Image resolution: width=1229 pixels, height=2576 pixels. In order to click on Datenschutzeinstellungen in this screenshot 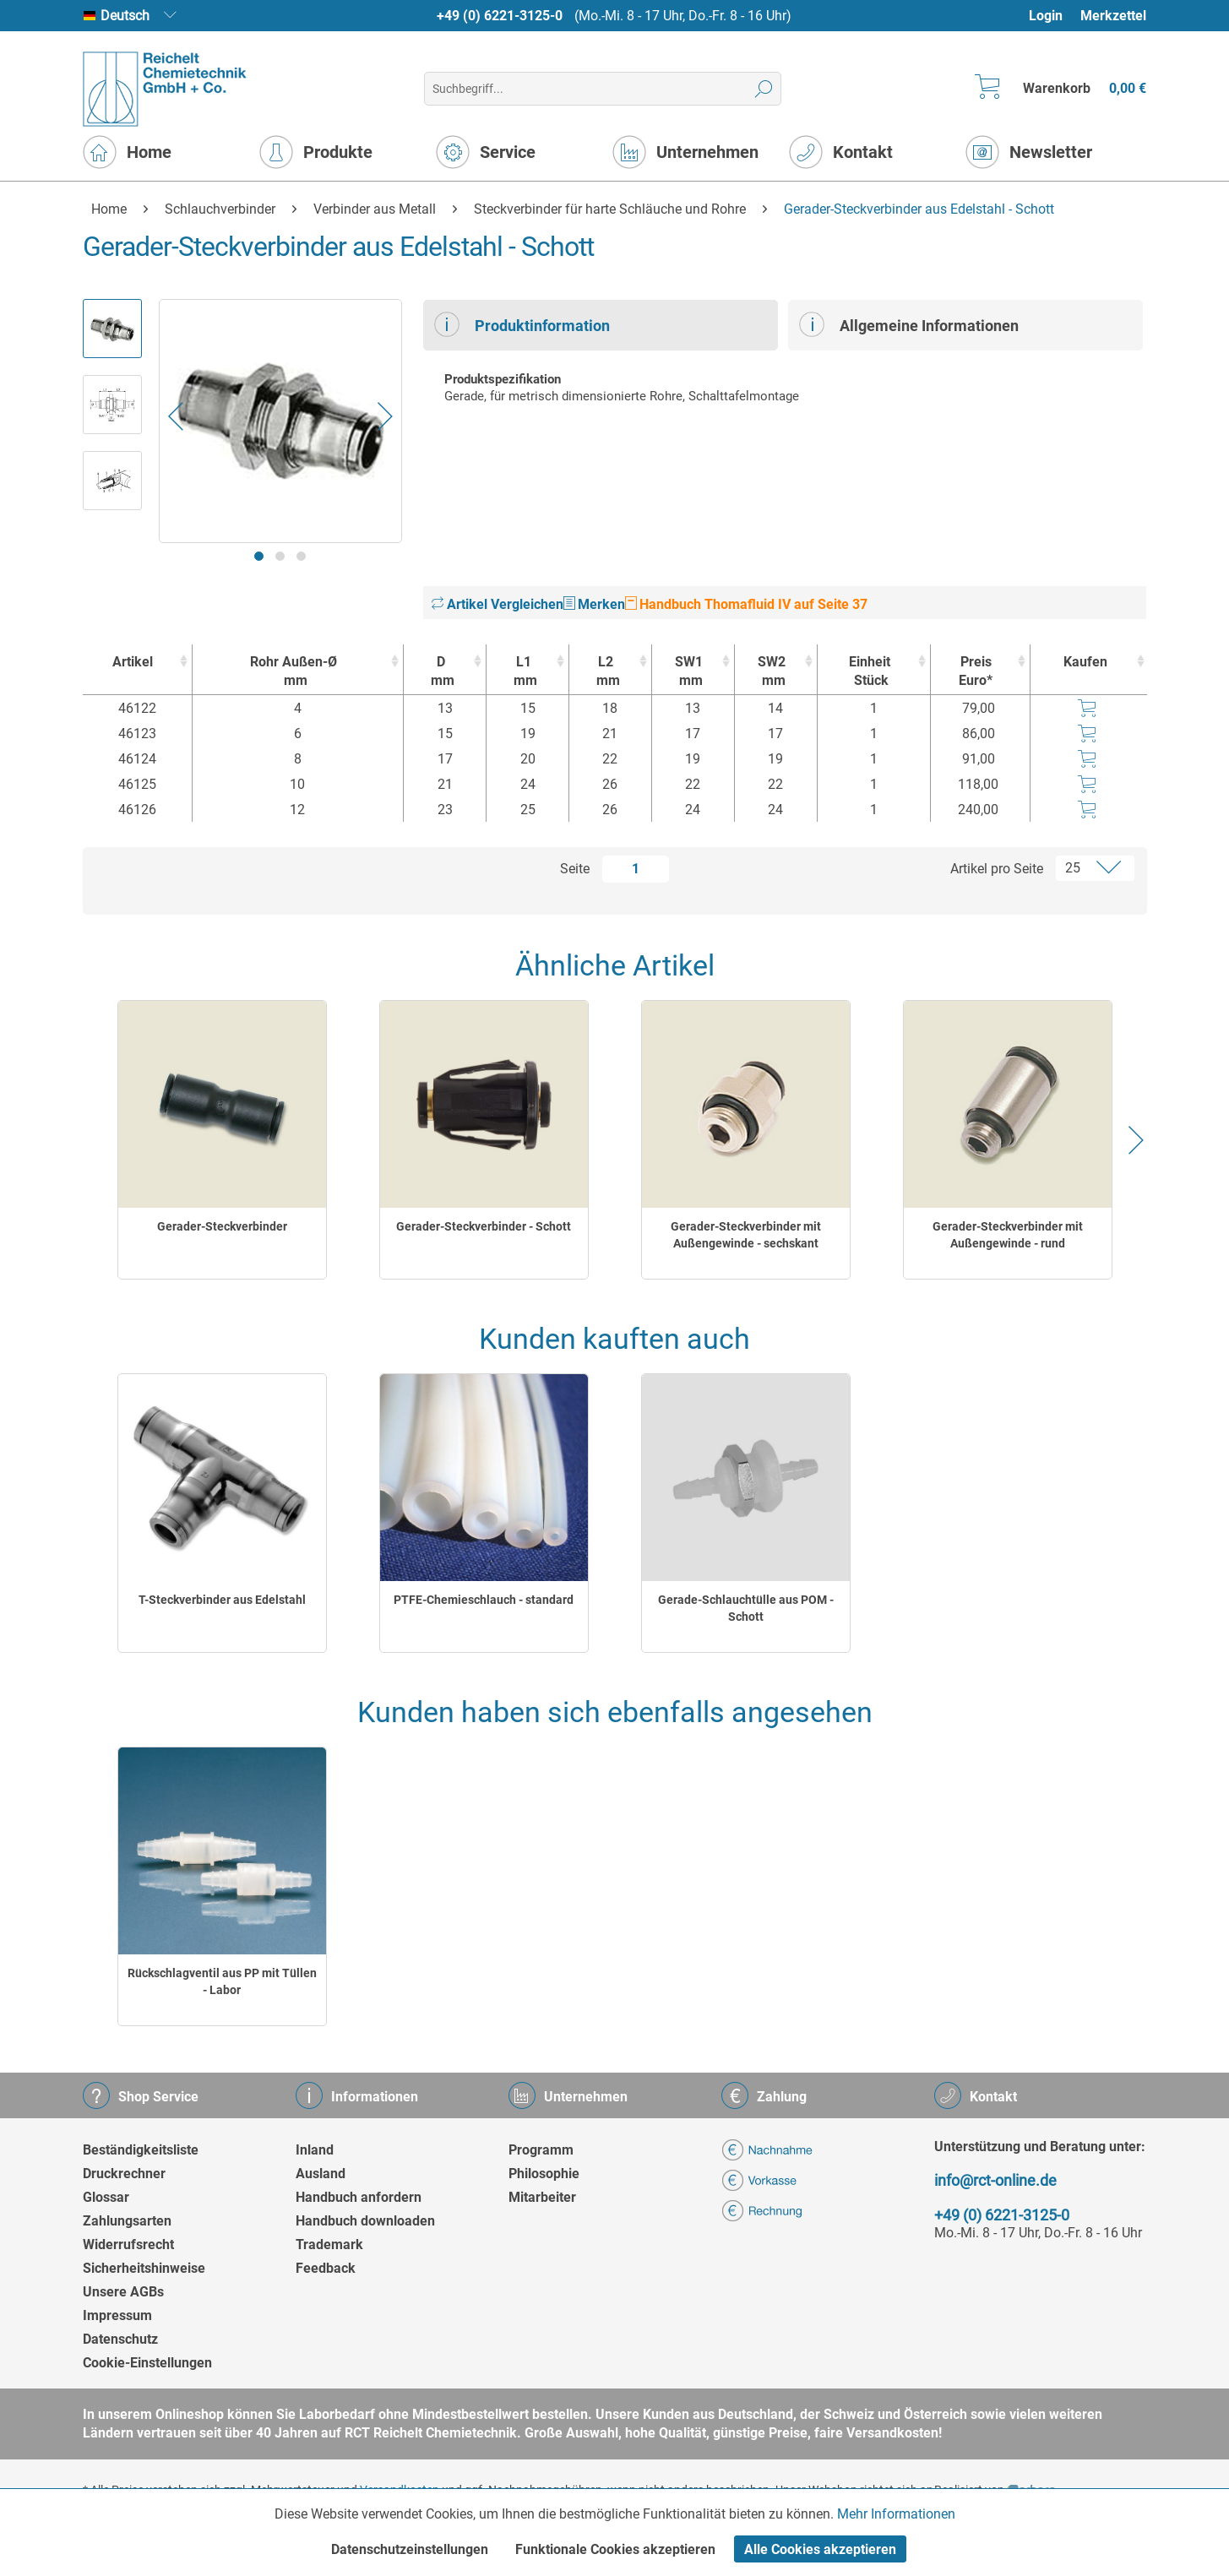, I will do `click(409, 2549)`.